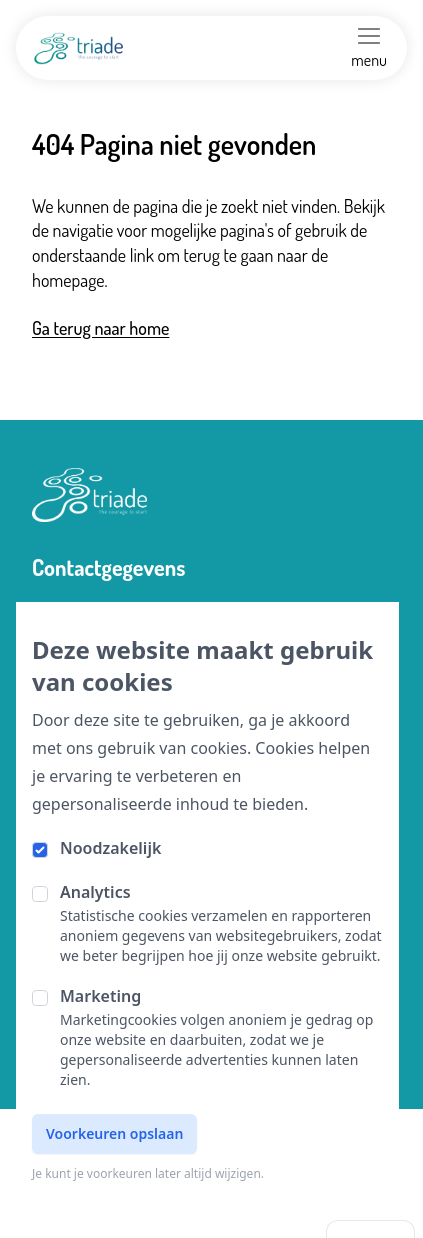 This screenshot has width=423, height=1238. What do you see at coordinates (95, 892) in the screenshot?
I see `Analytics` at bounding box center [95, 892].